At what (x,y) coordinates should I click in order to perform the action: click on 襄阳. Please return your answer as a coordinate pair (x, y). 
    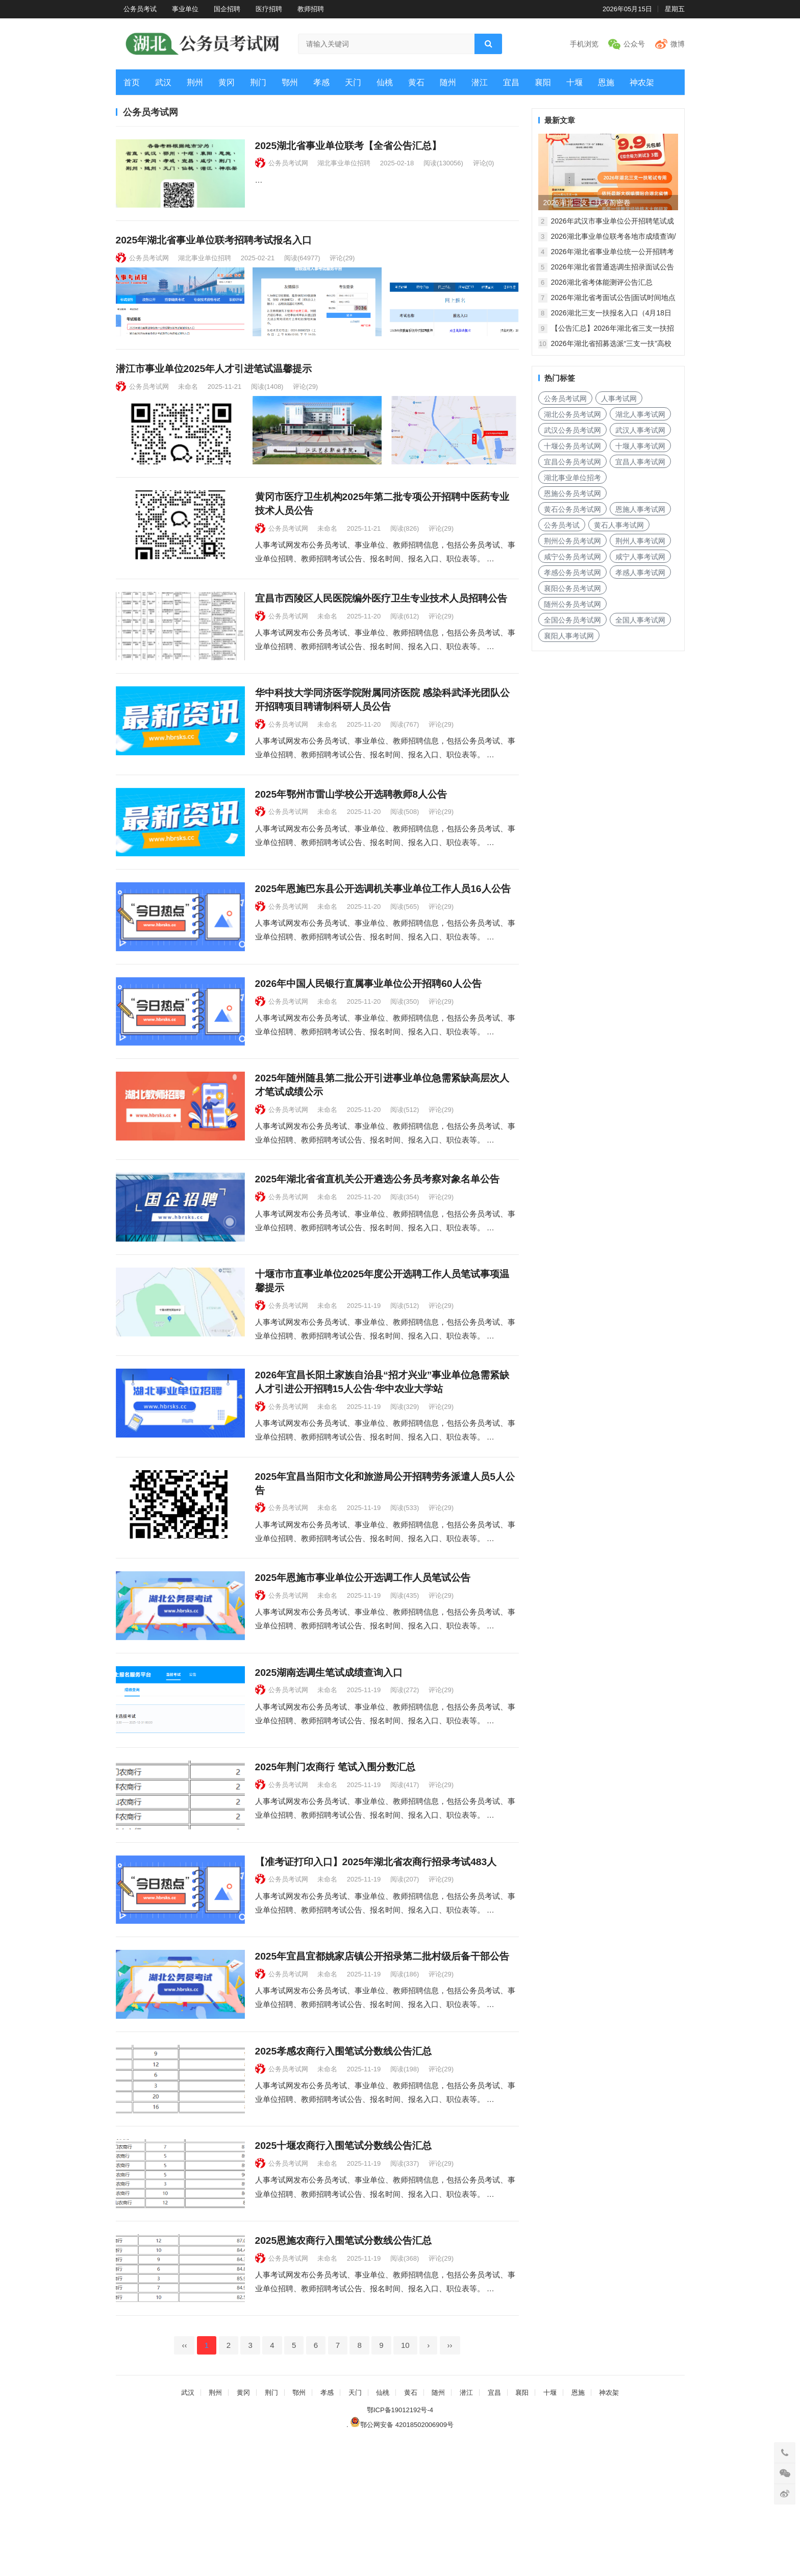
    Looking at the image, I should click on (543, 82).